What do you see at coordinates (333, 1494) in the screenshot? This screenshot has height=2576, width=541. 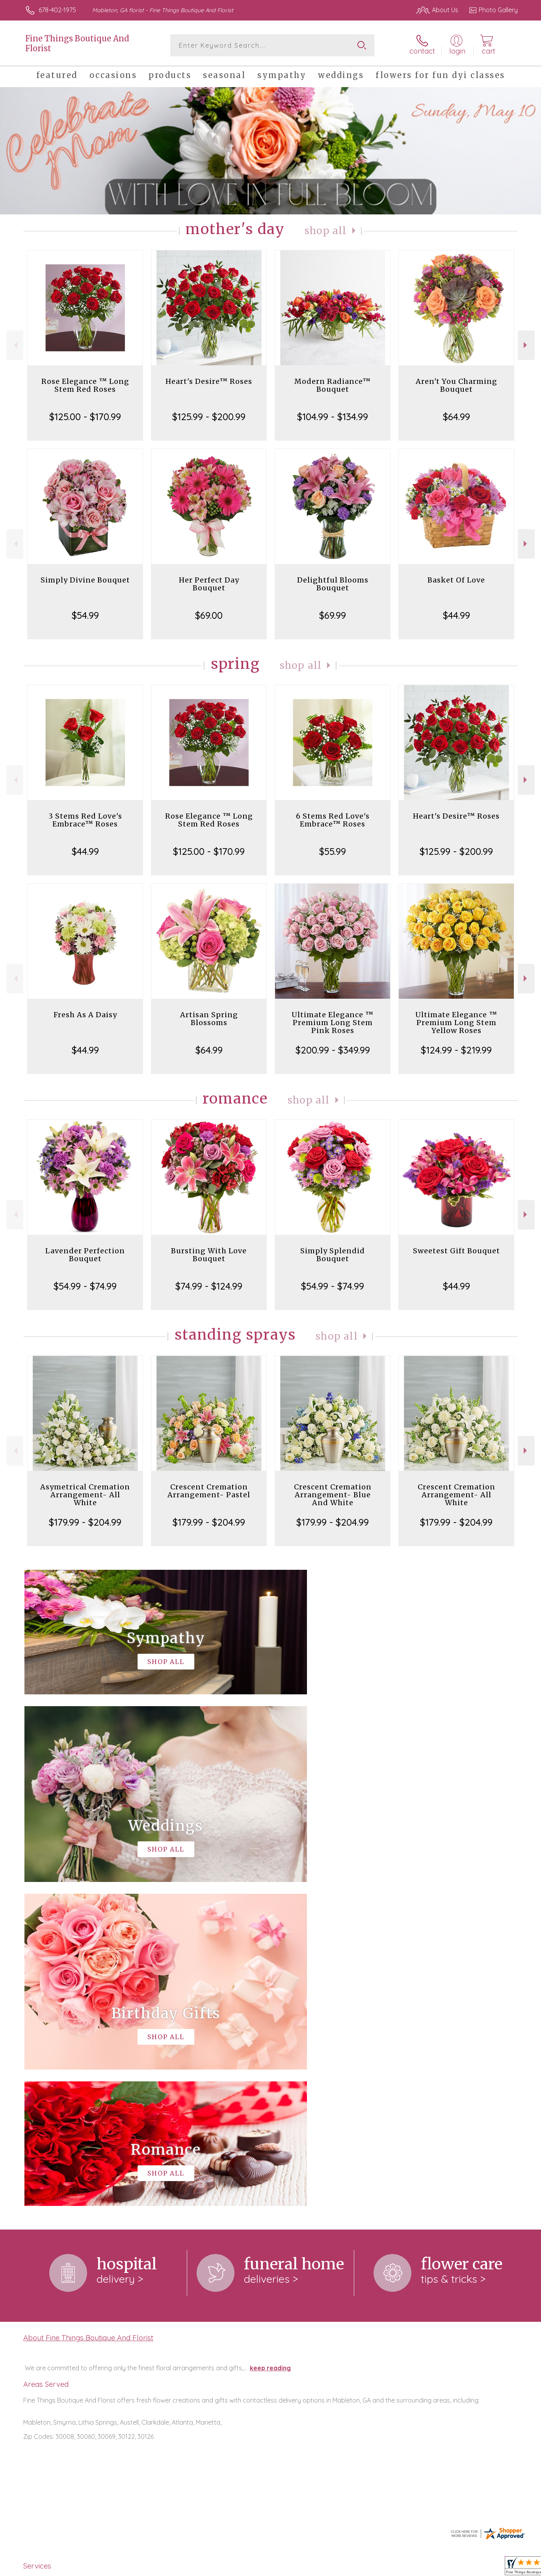 I see `Crescent Cremation Arrangement- Blue And White` at bounding box center [333, 1494].